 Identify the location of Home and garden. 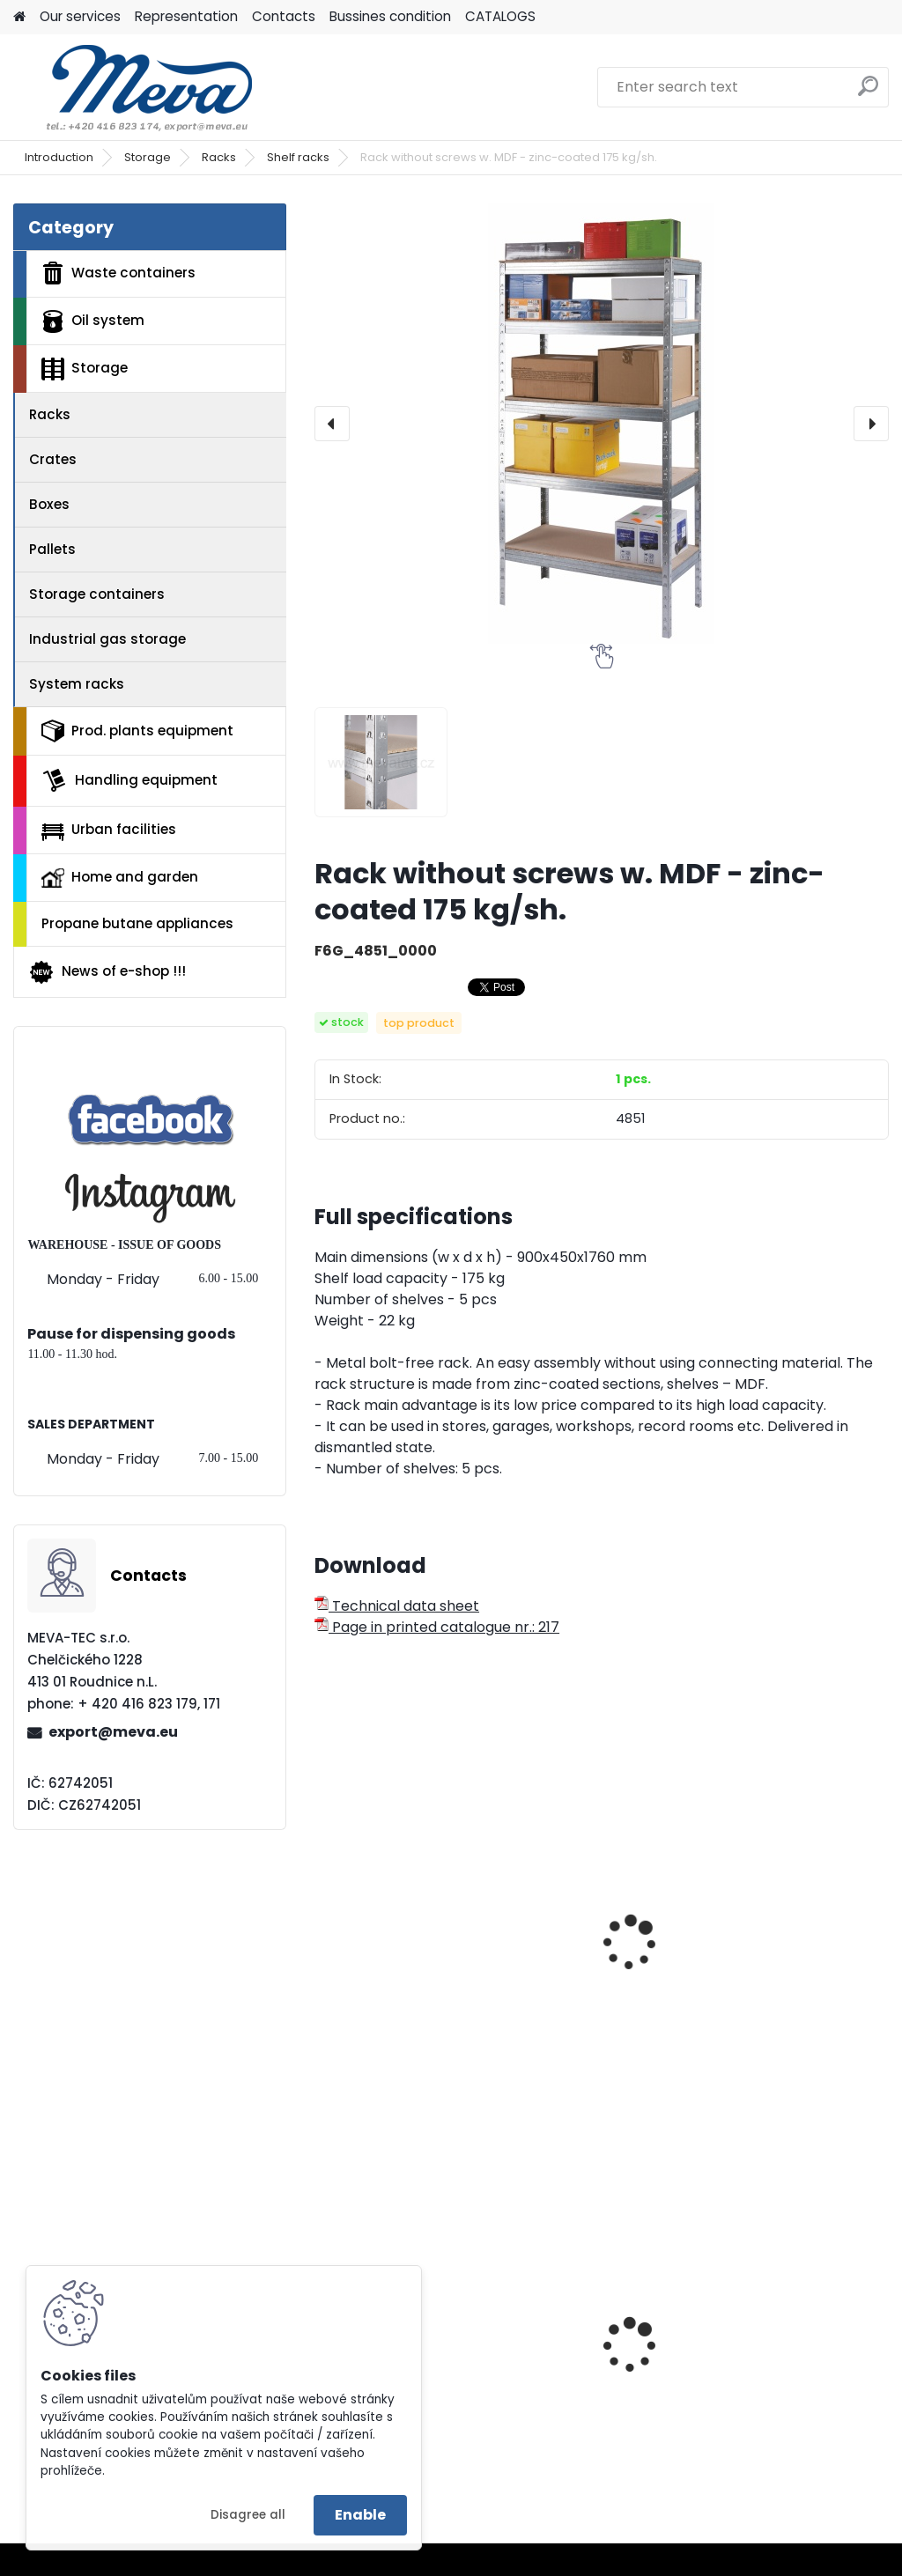
(119, 877).